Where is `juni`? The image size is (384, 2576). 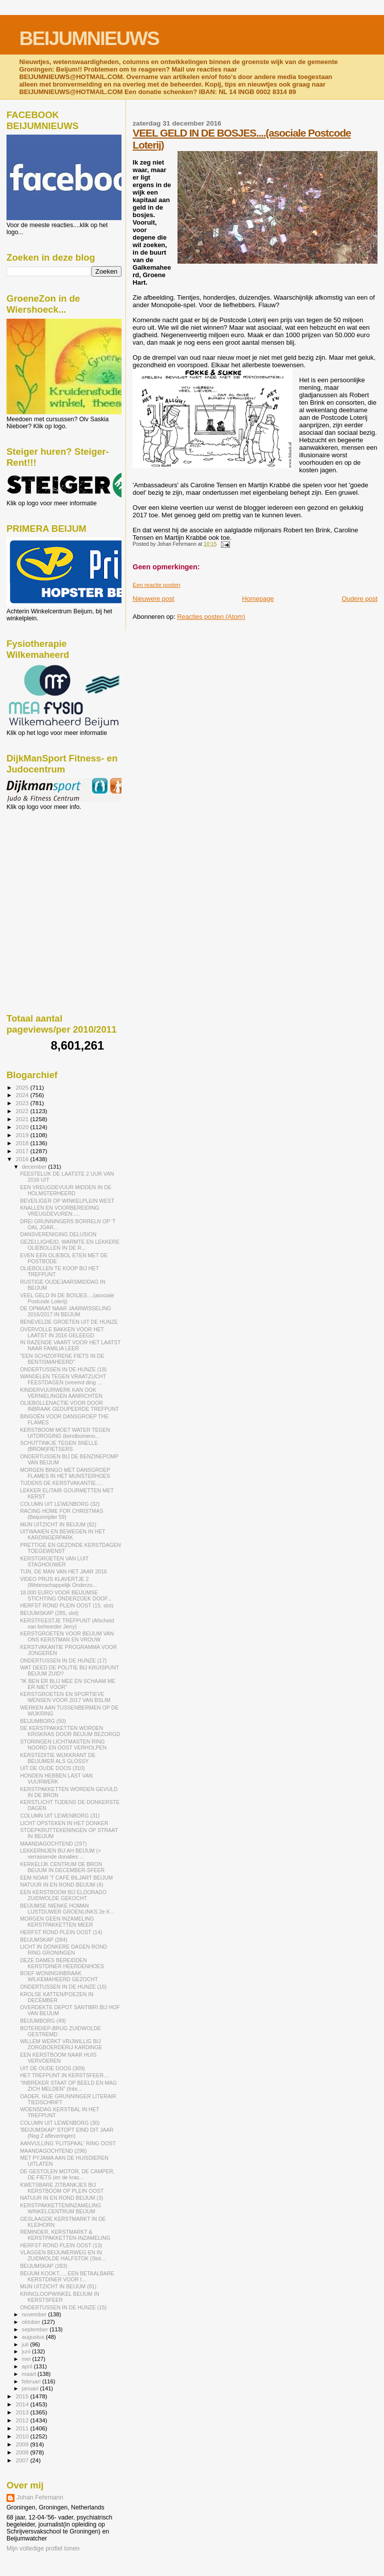 juni is located at coordinates (27, 2351).